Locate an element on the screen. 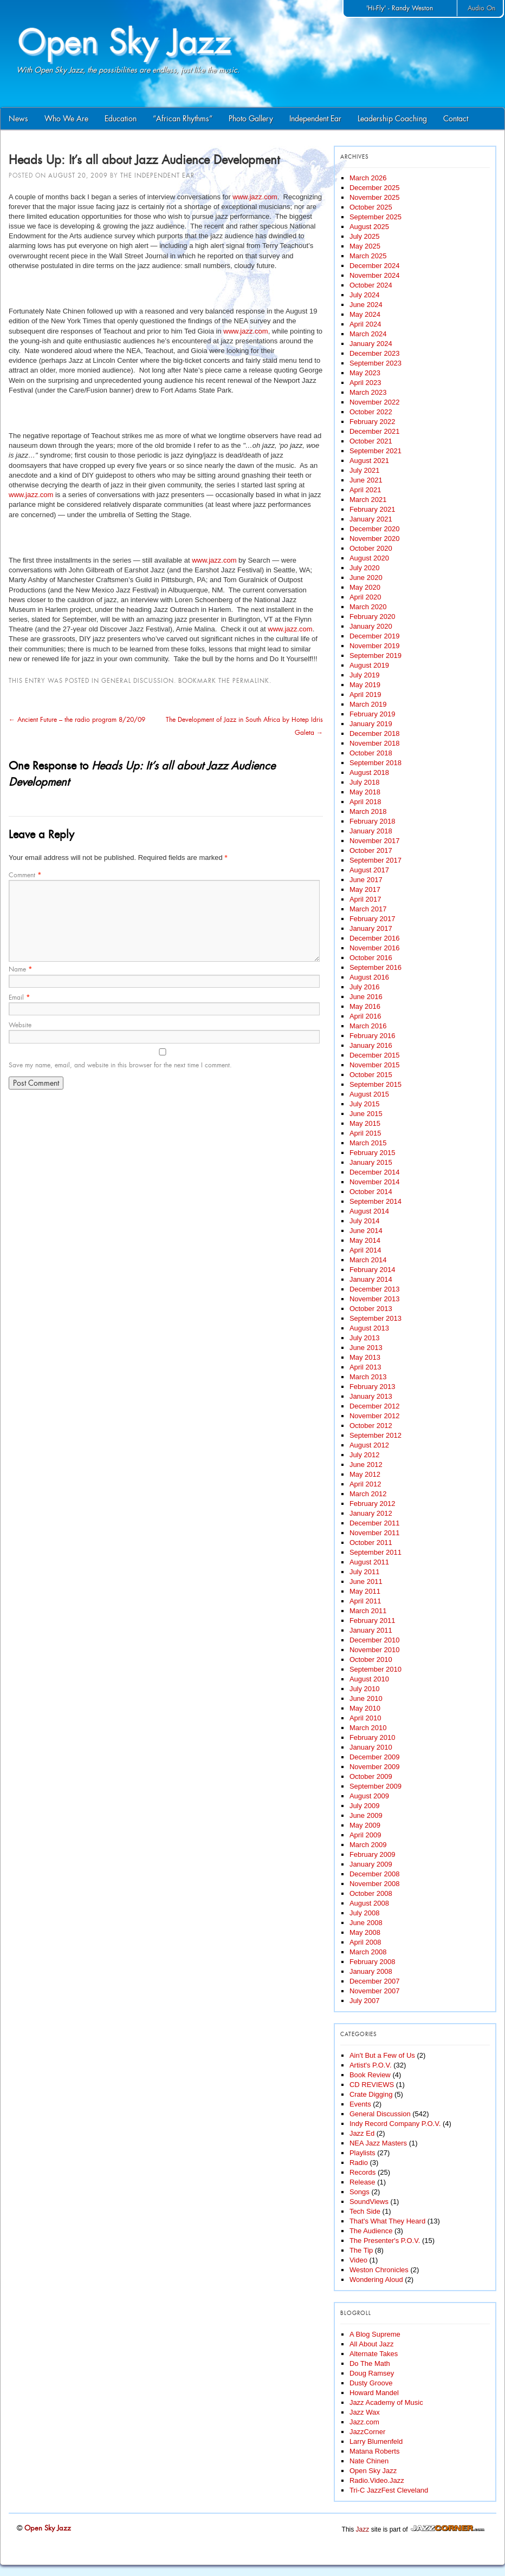 The image size is (505, 2576). August 2009 is located at coordinates (369, 1796).